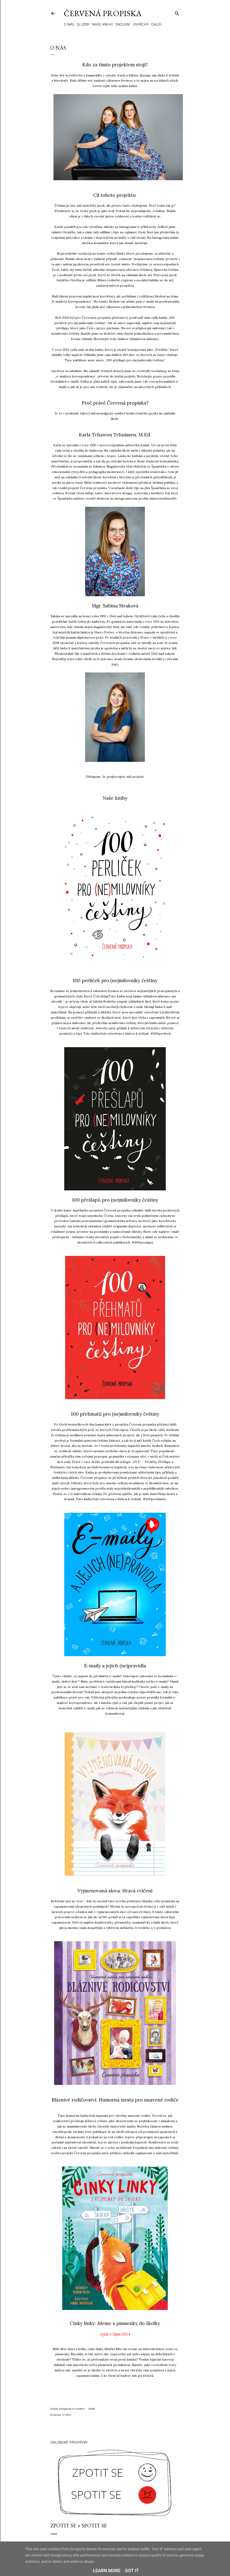 The image size is (230, 2576). Describe the element at coordinates (78, 2525) in the screenshot. I see `ZPOTIT SE × SPOTIT SE` at that location.